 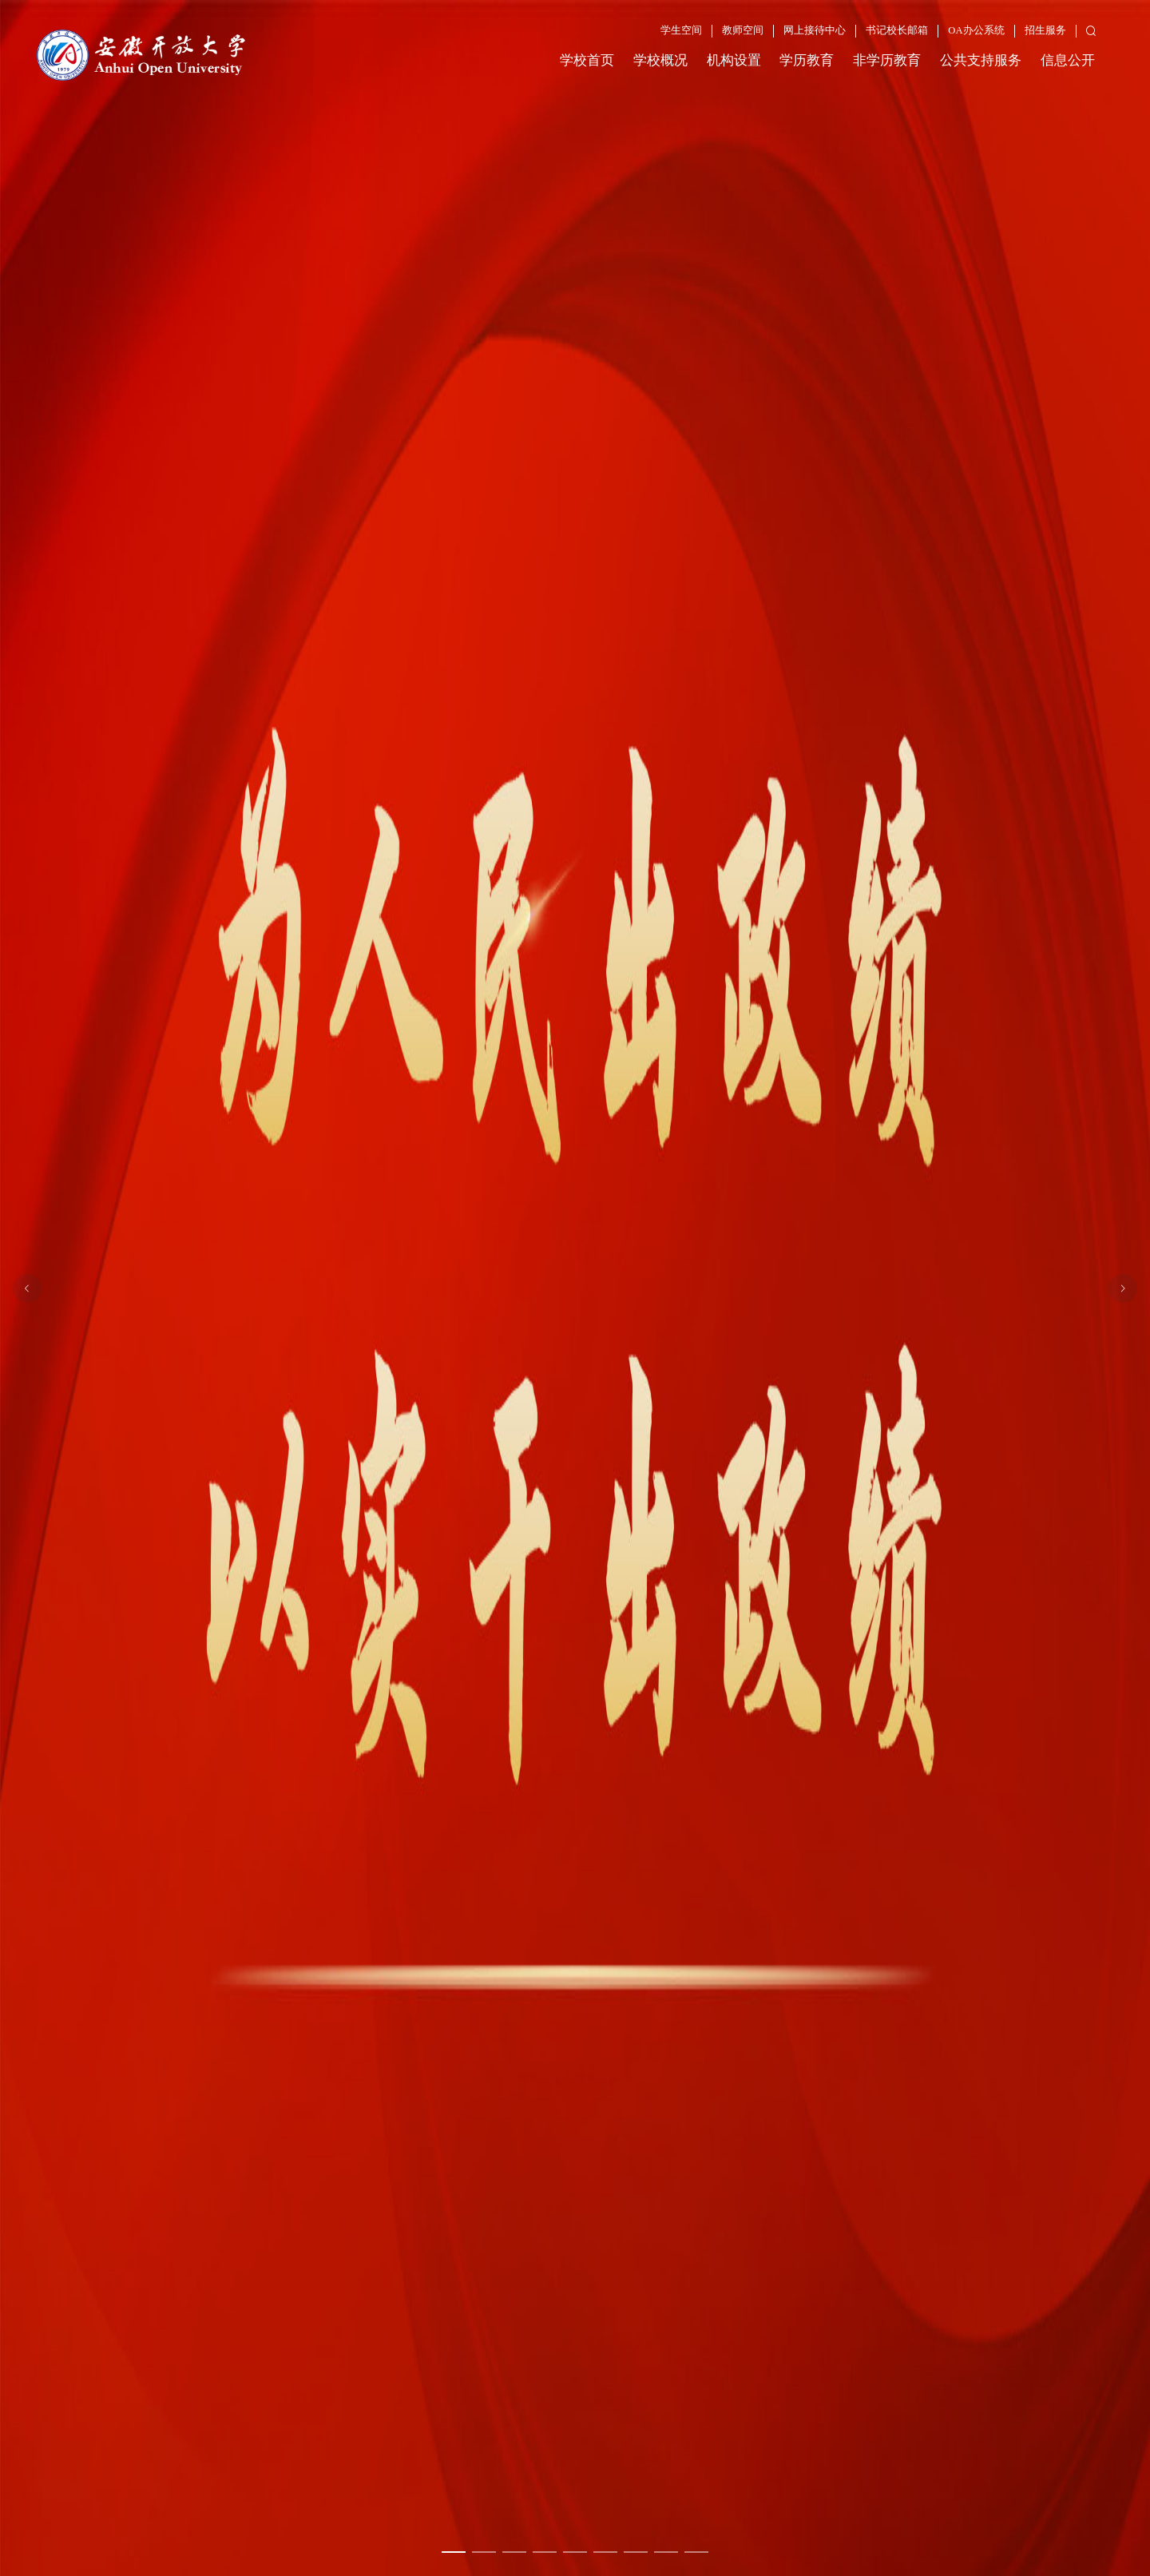 What do you see at coordinates (454, 2552) in the screenshot?
I see `[幻灯片切换至索引 1]` at bounding box center [454, 2552].